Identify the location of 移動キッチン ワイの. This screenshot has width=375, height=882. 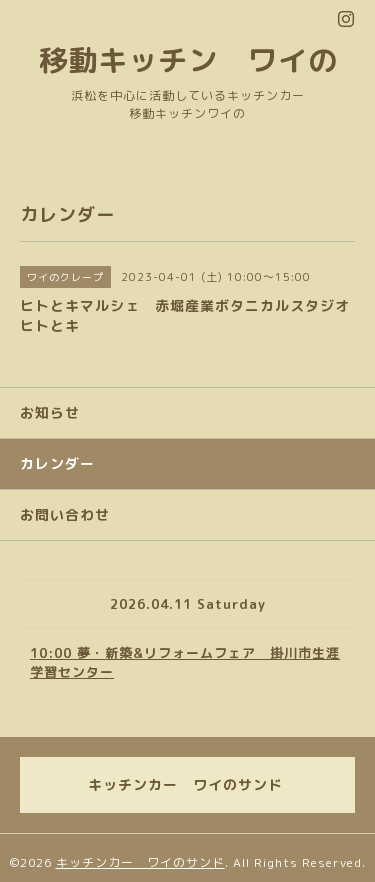
(188, 59).